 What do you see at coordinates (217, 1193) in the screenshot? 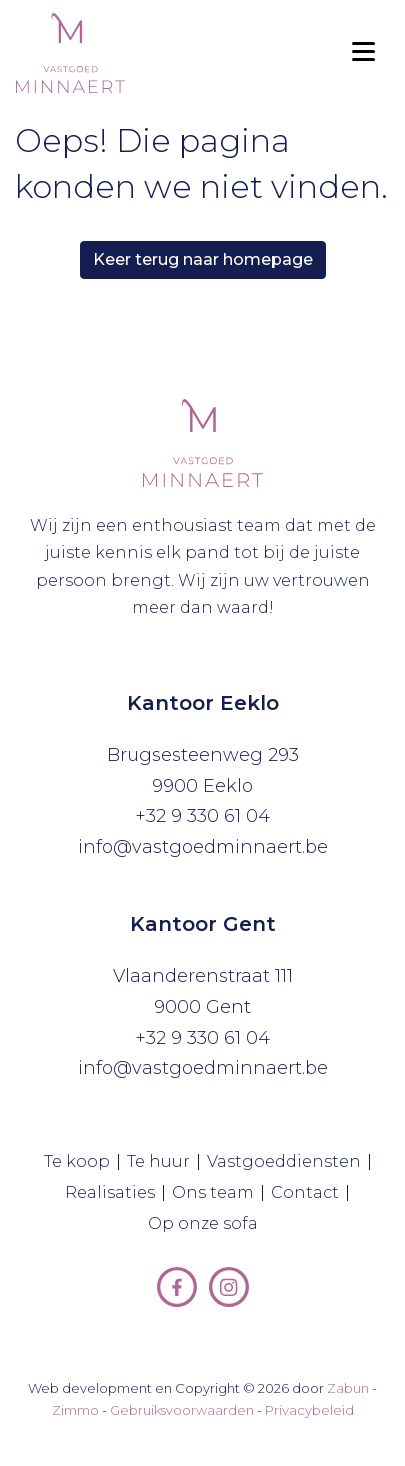
I see `Ons team` at bounding box center [217, 1193].